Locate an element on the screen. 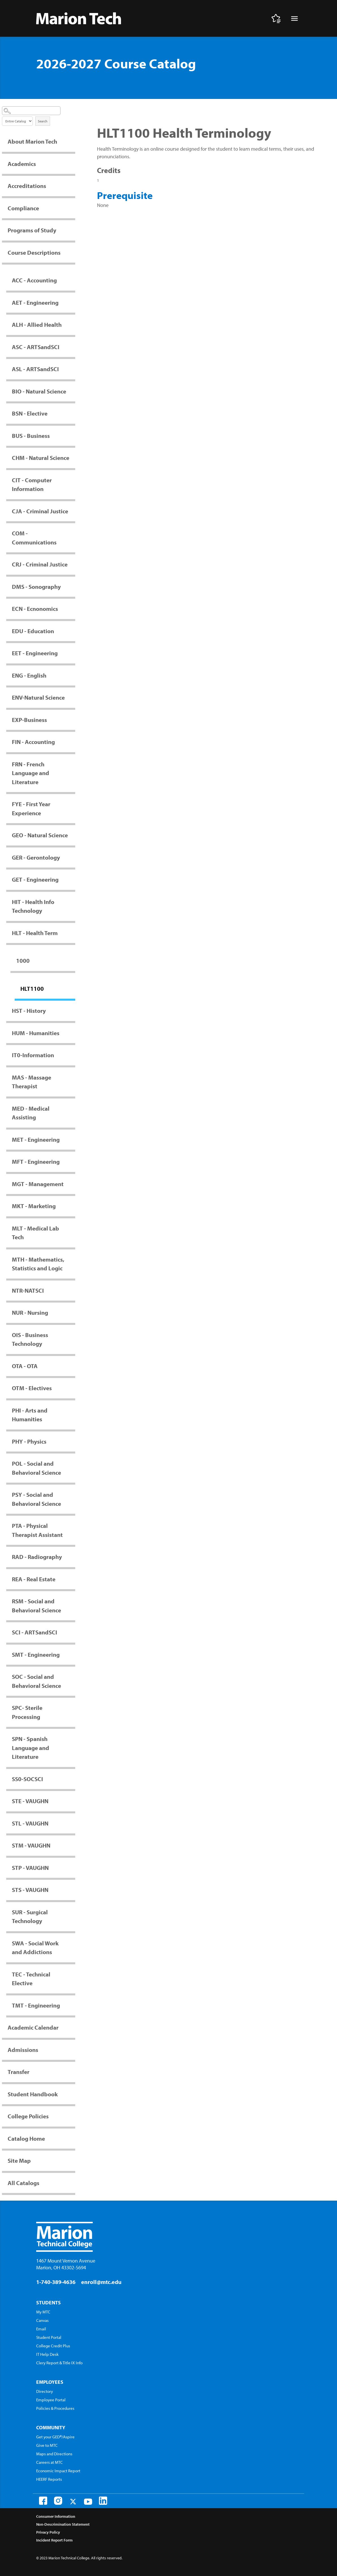  MFT - Engineering is located at coordinates (36, 1161).